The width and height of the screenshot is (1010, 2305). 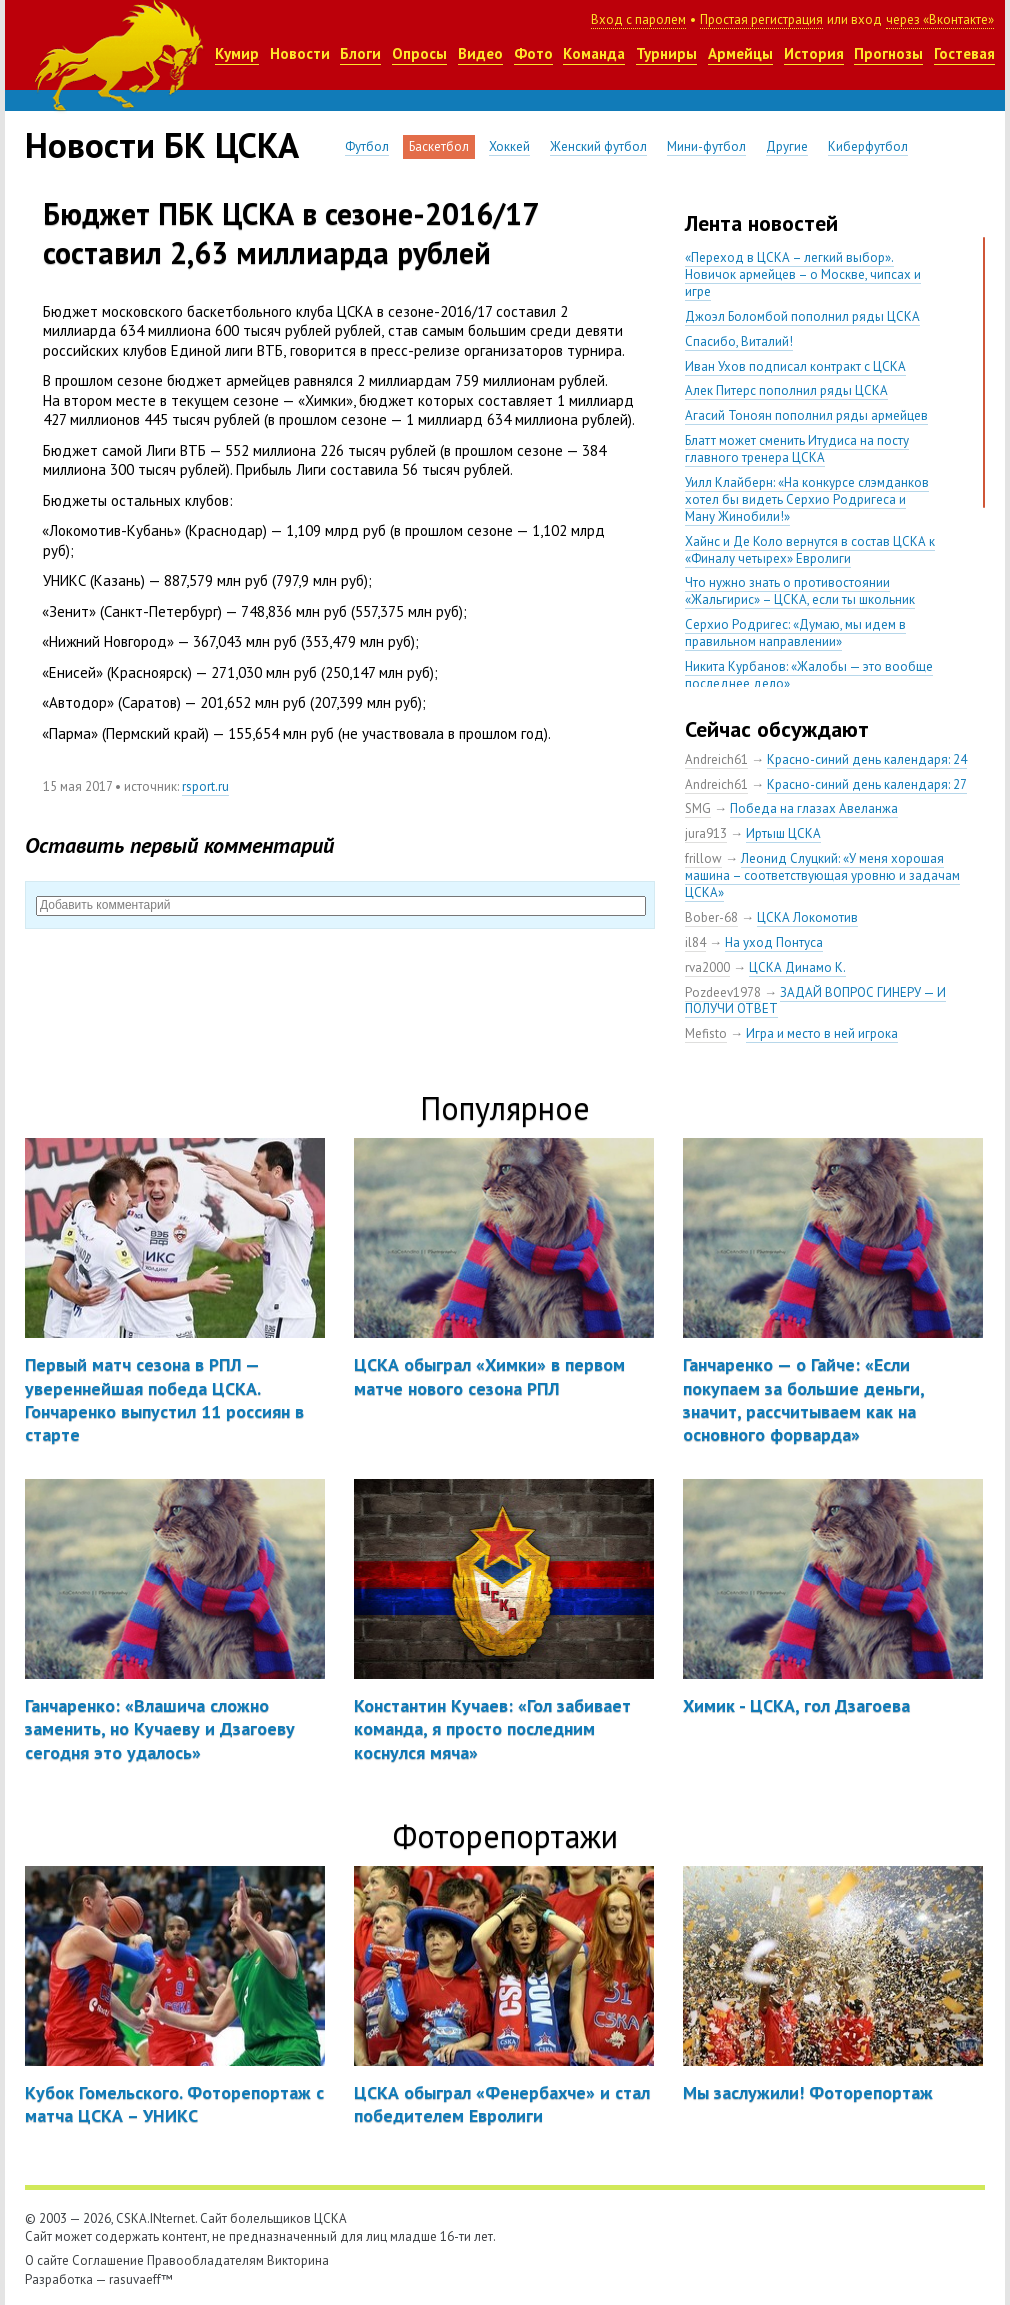 What do you see at coordinates (439, 146) in the screenshot?
I see `Баскетбол` at bounding box center [439, 146].